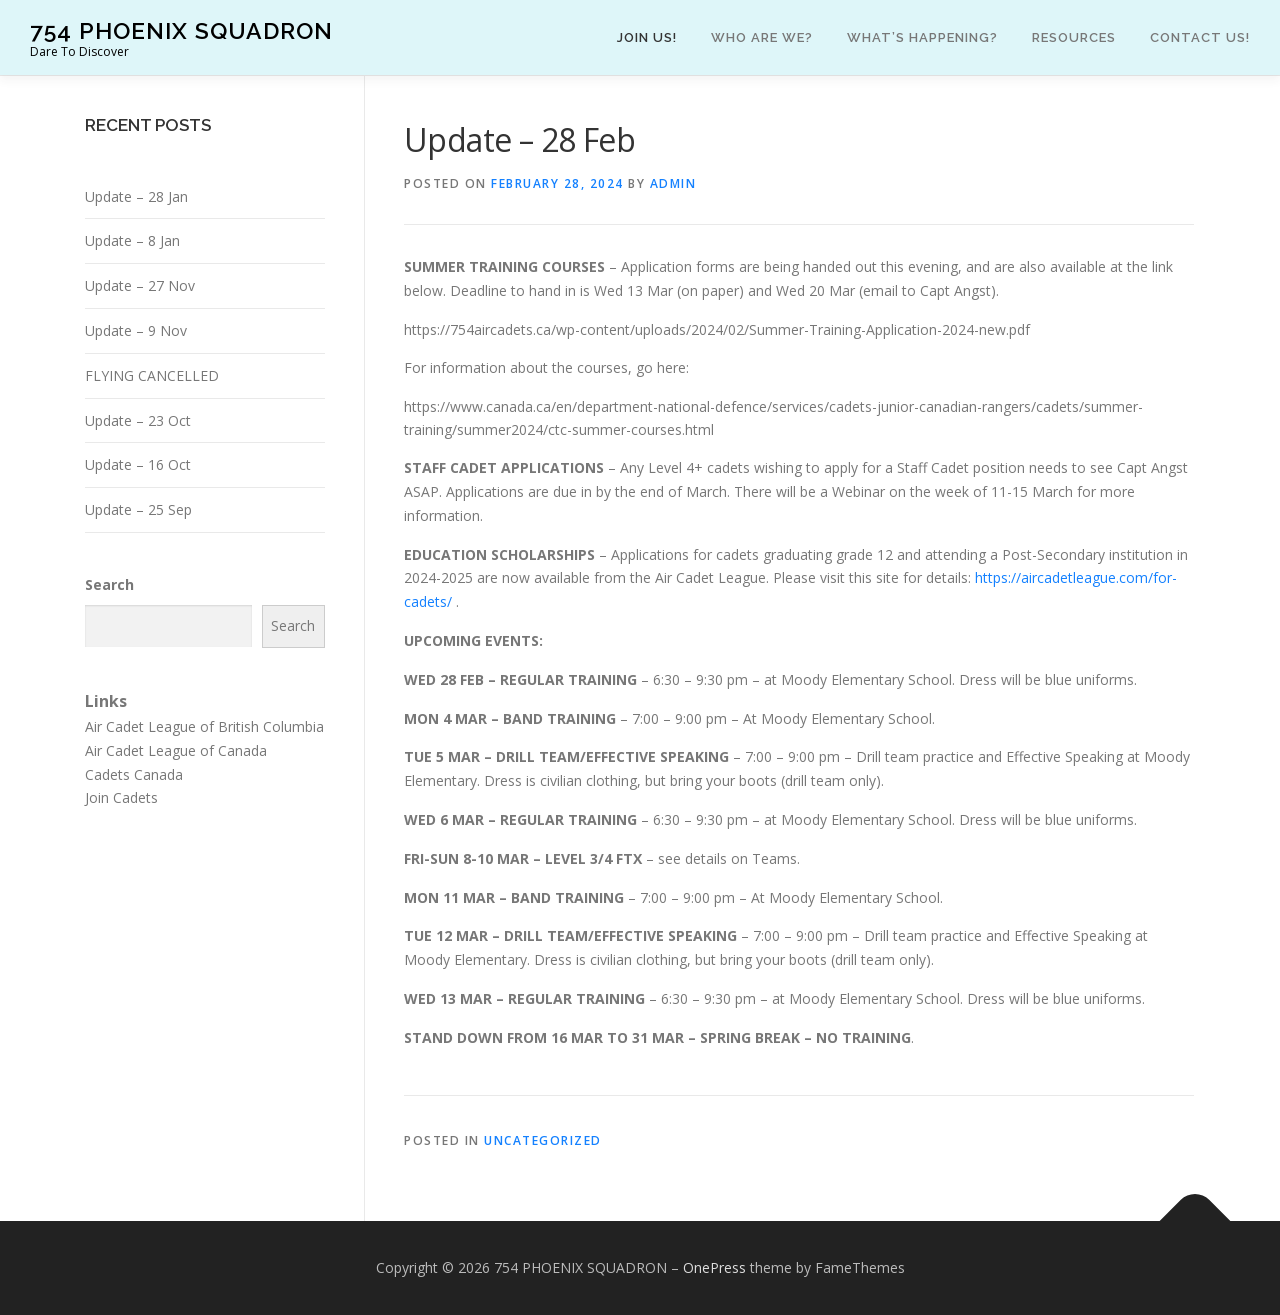  I want to click on 754 PHOENIX SQUADRON, so click(181, 30).